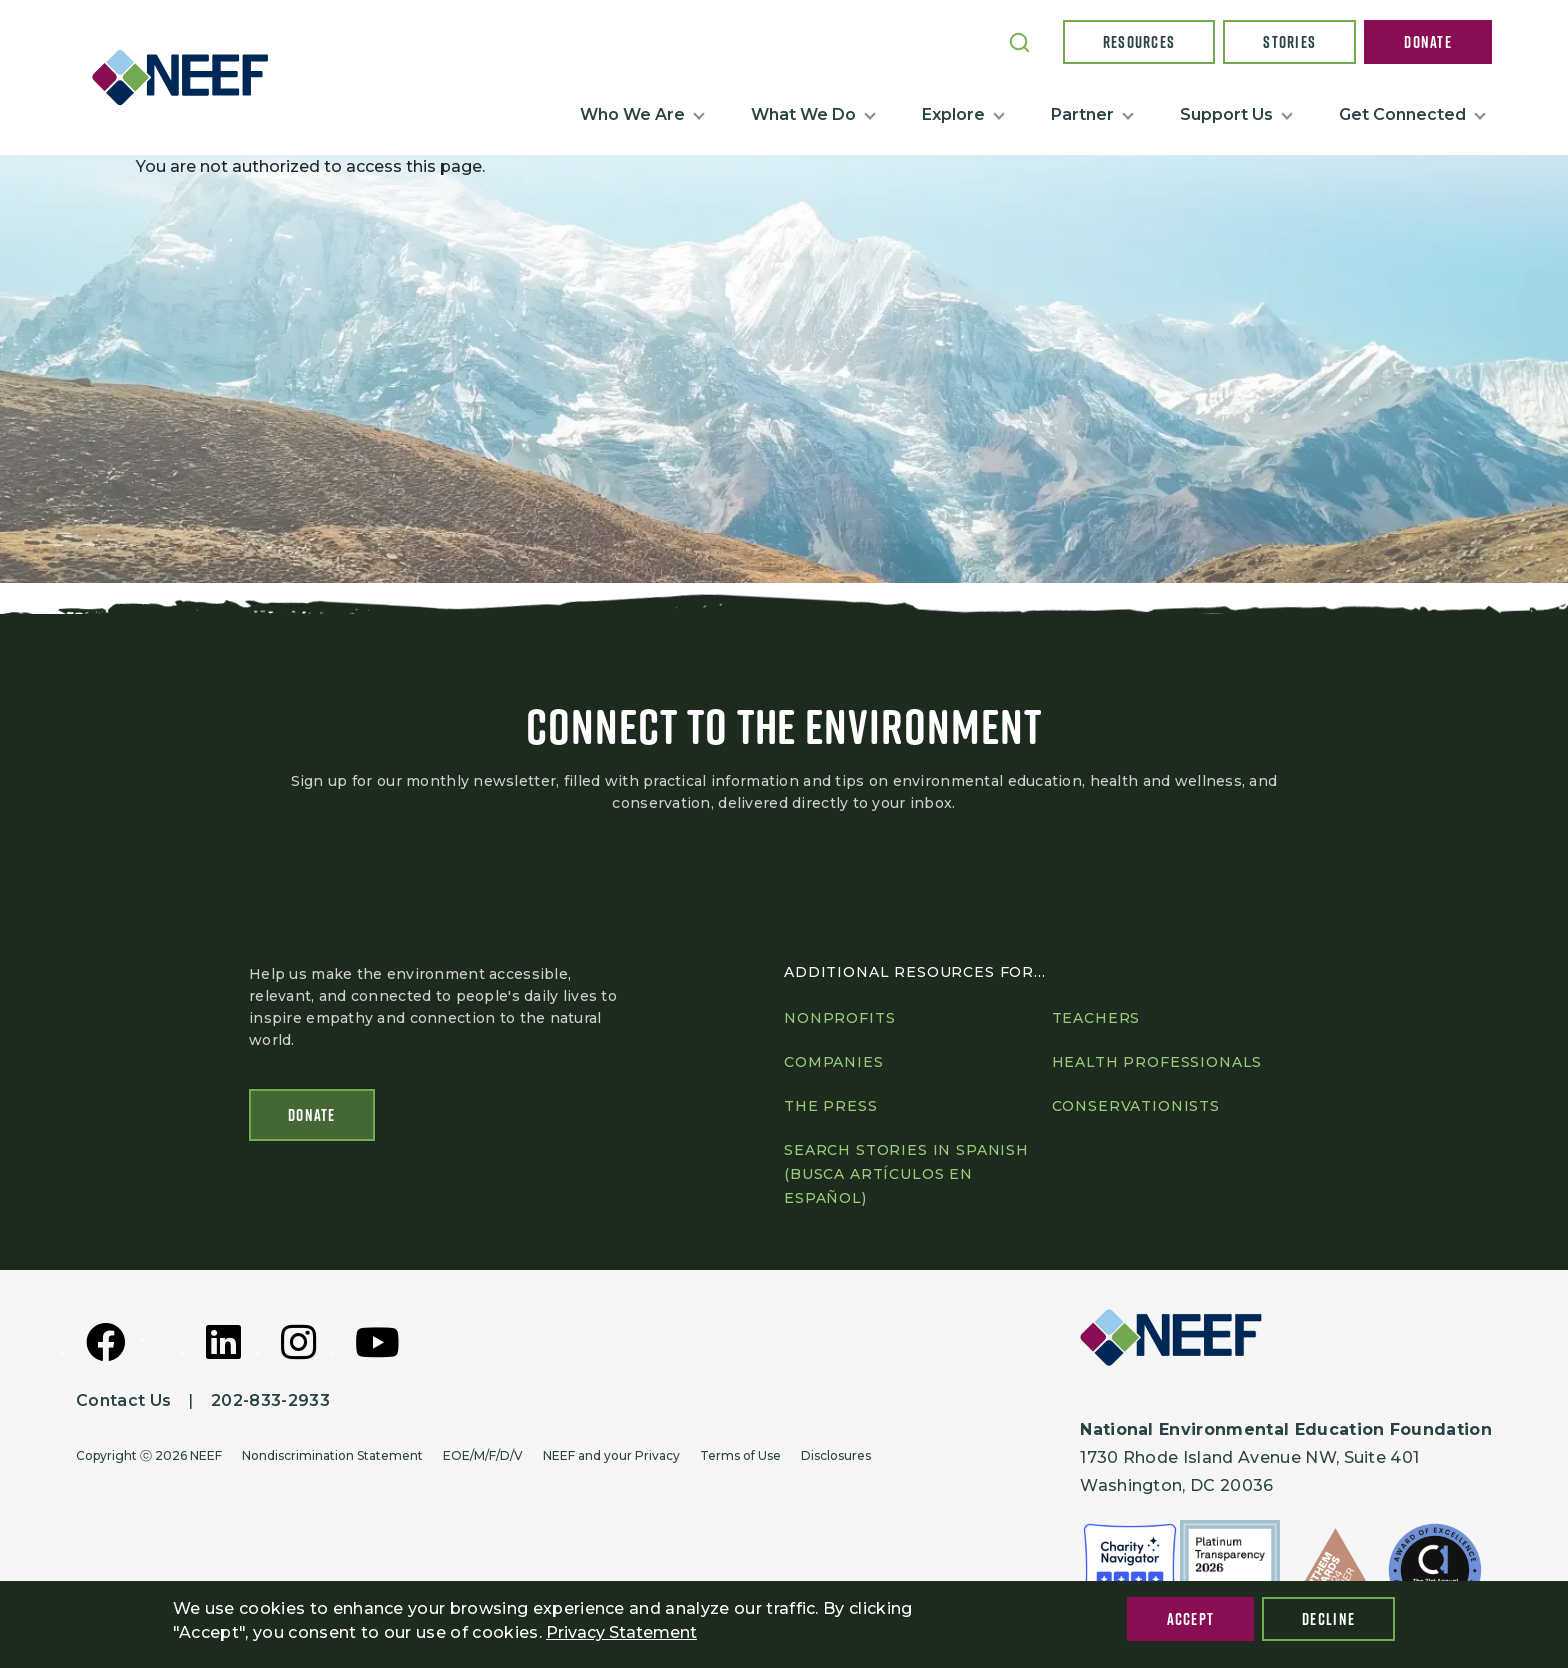 This screenshot has width=1568, height=1668. Describe the element at coordinates (1289, 42) in the screenshot. I see `Stories` at that location.